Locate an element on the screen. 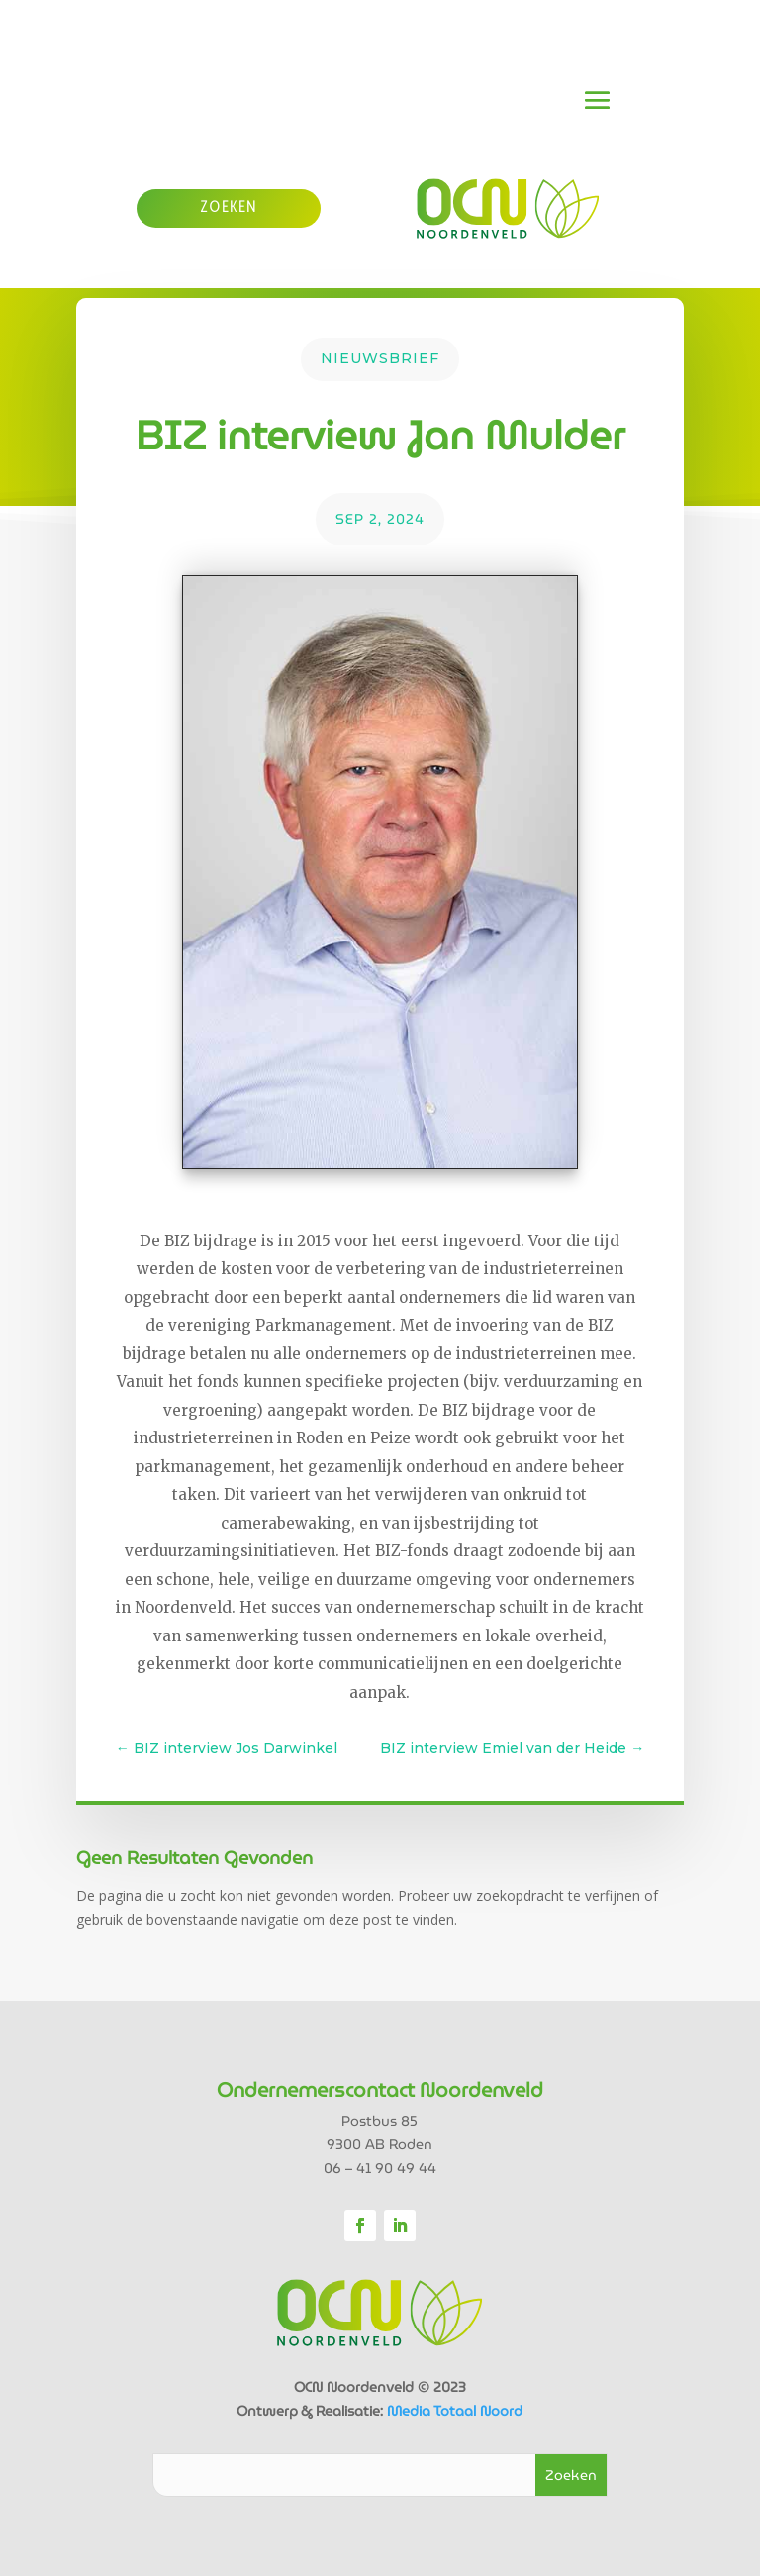  Nieuwsbrief is located at coordinates (380, 358).